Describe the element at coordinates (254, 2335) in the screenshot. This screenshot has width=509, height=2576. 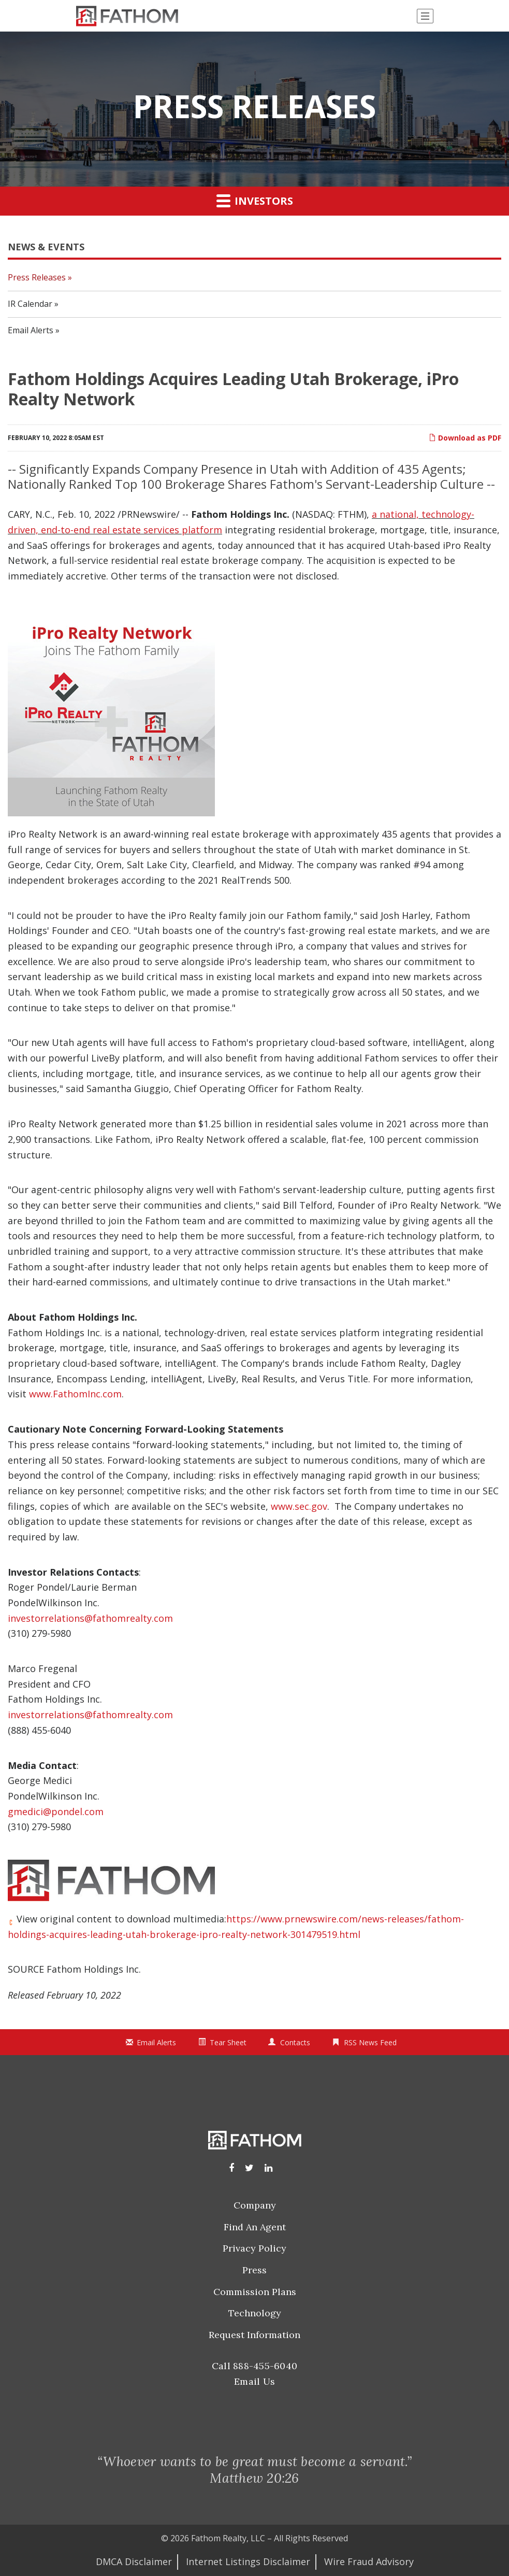
I see `Request Information` at that location.